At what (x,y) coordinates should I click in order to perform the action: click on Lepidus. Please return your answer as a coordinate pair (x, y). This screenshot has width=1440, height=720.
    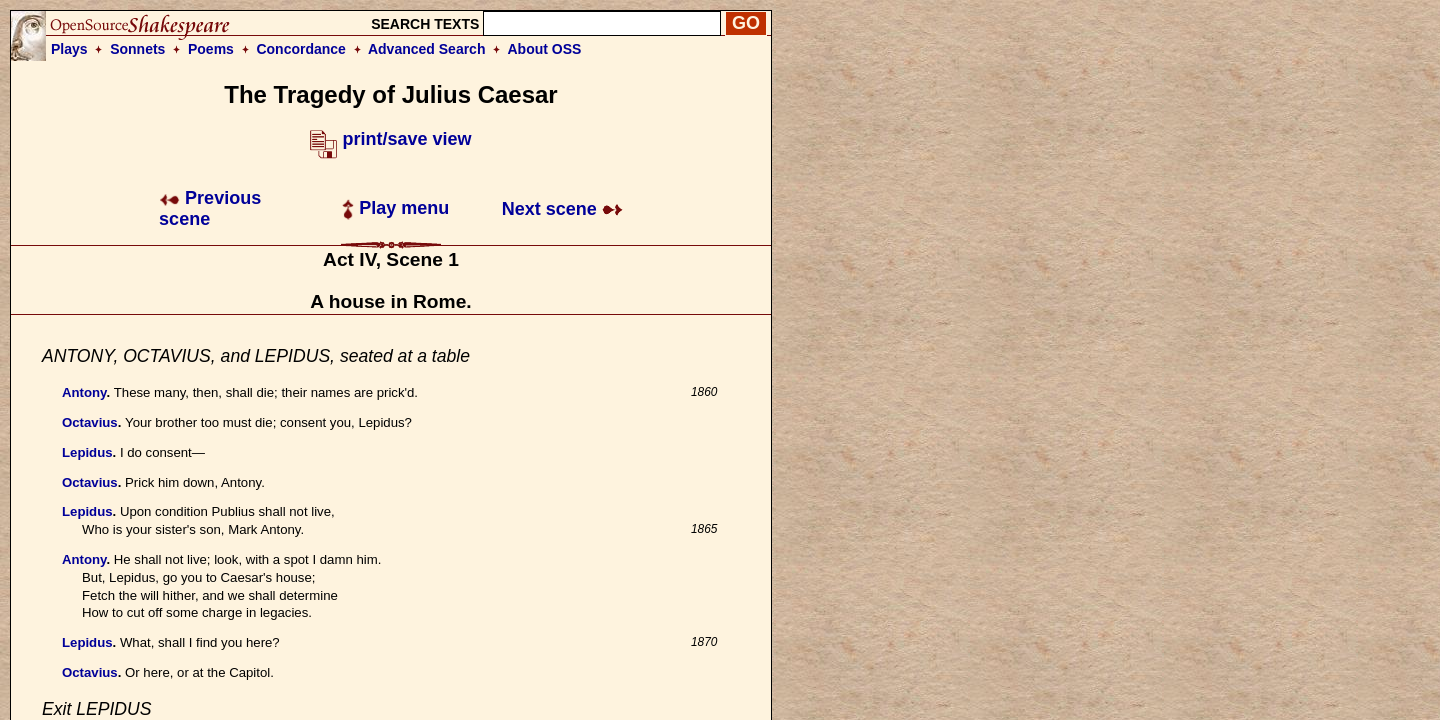
    Looking at the image, I should click on (87, 452).